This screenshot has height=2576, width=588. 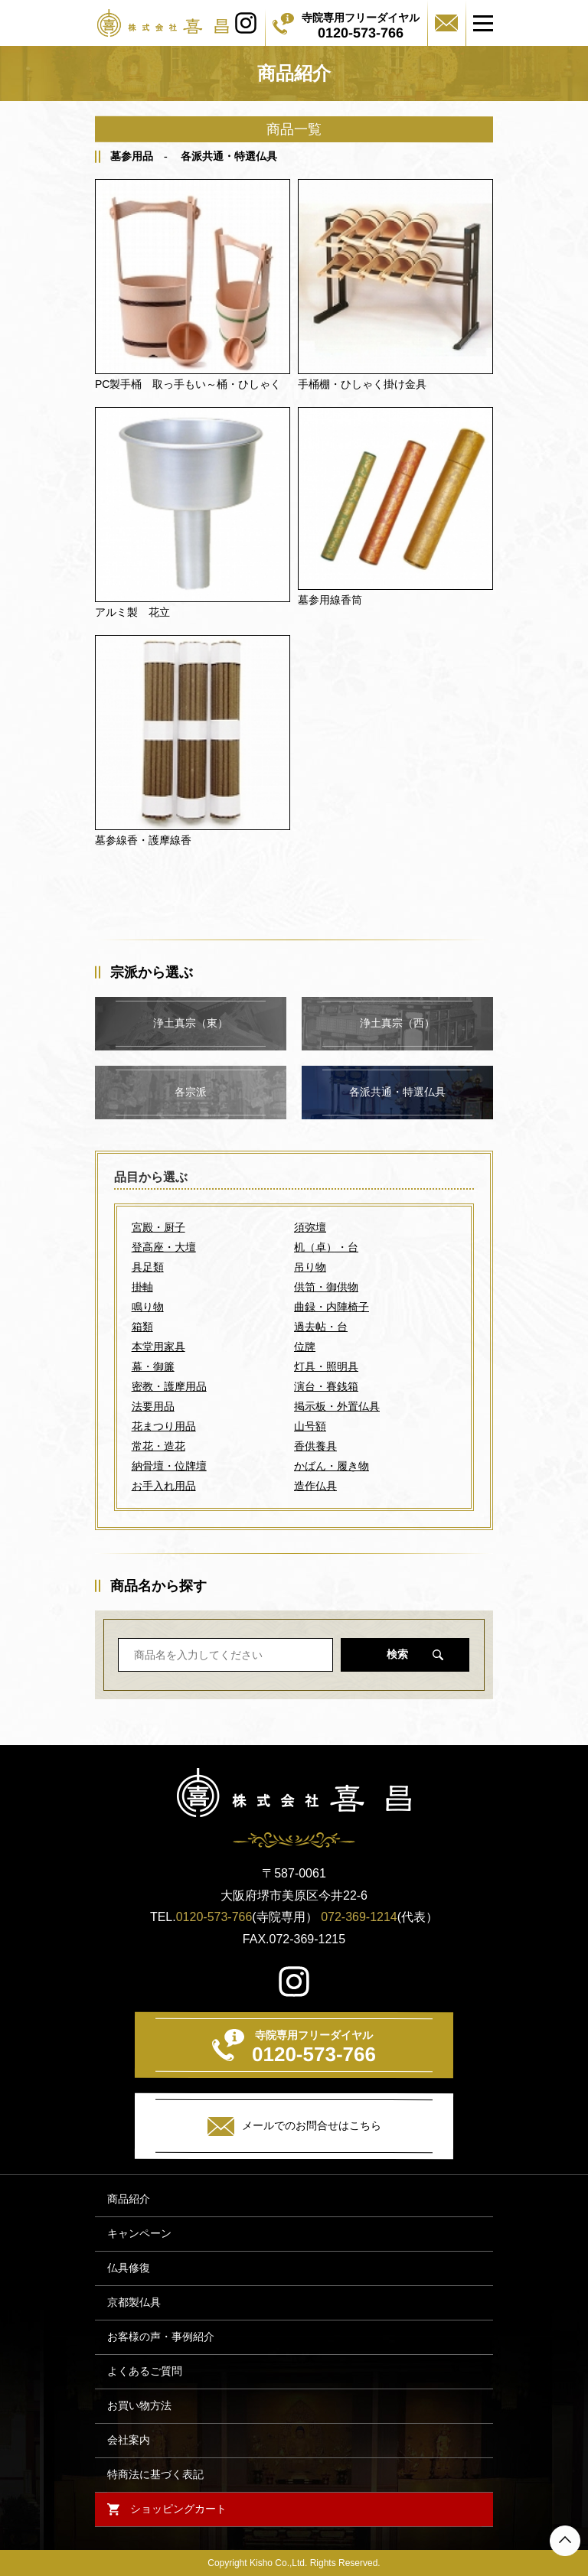 I want to click on 仏具修復, so click(x=128, y=2268).